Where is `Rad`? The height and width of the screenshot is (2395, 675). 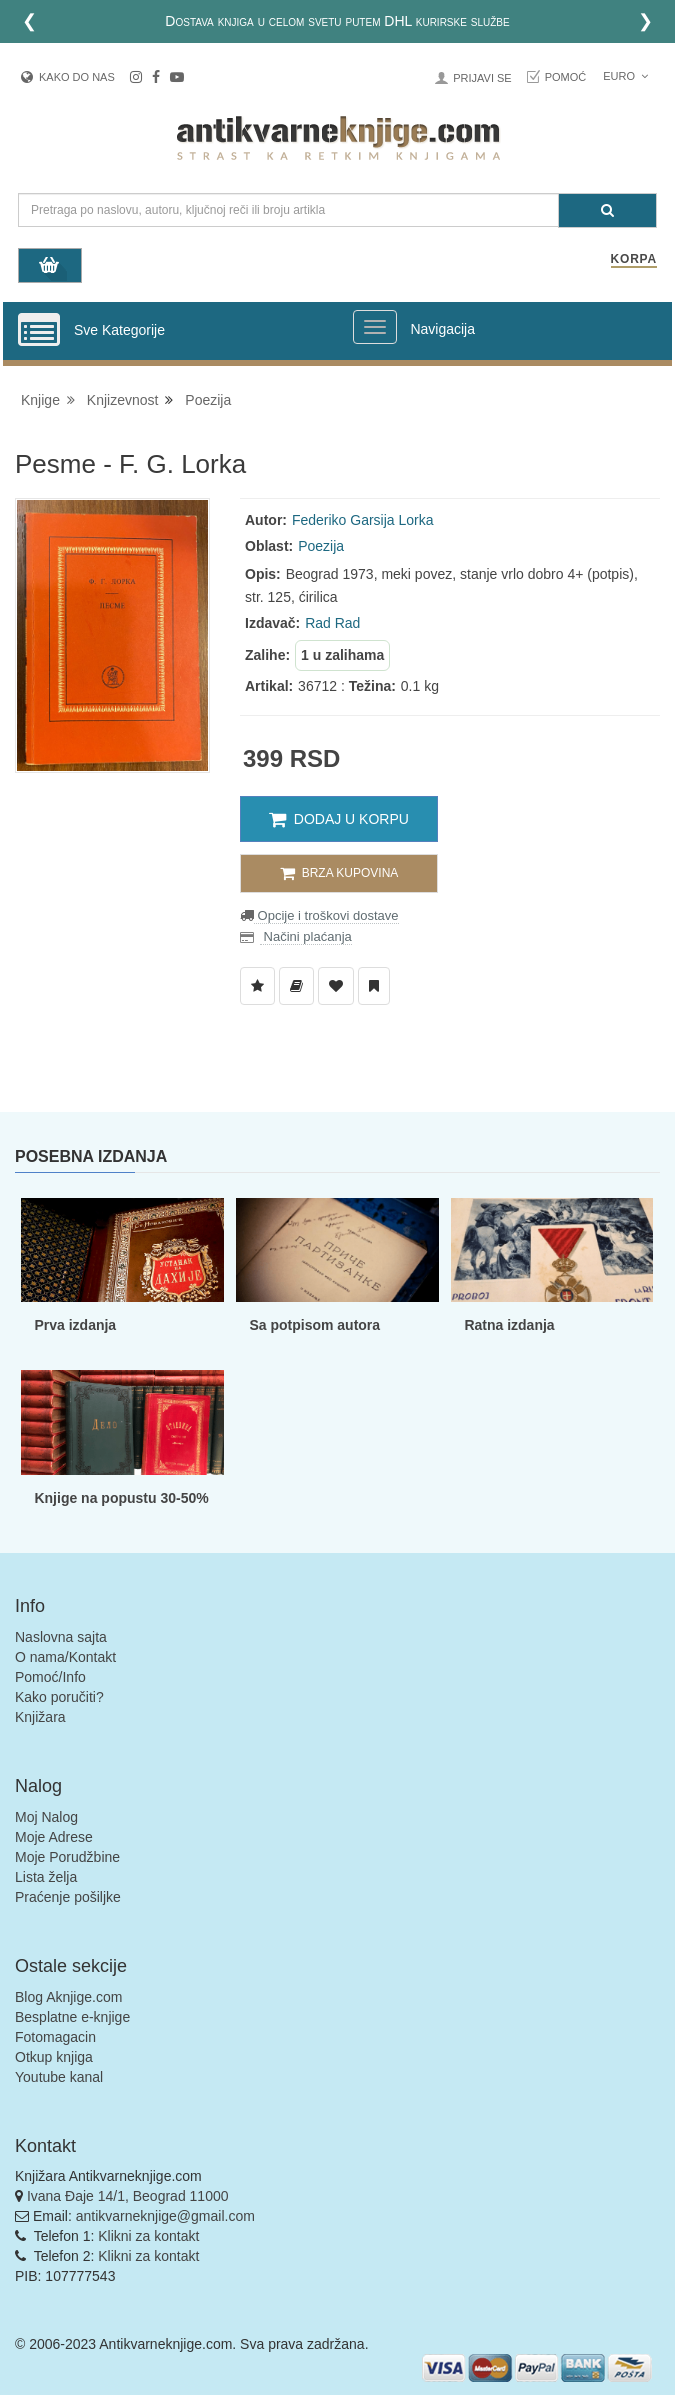 Rad is located at coordinates (318, 623).